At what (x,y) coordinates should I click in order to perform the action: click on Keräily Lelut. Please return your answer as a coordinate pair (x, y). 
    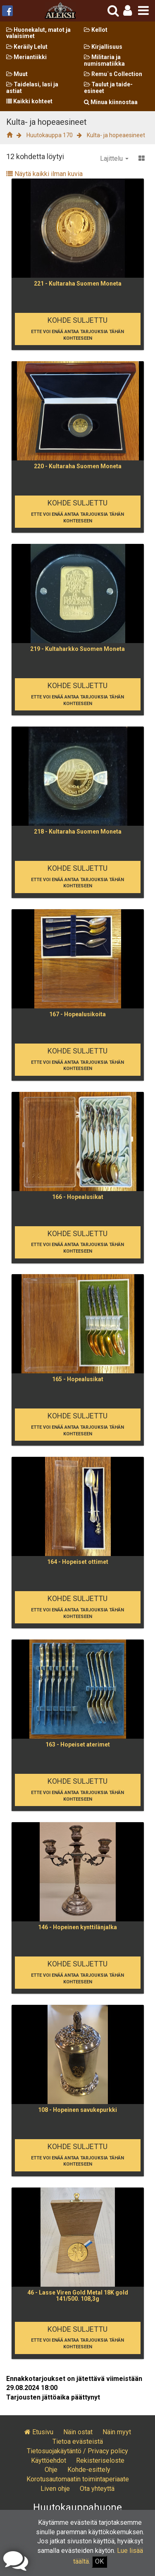
    Looking at the image, I should click on (27, 46).